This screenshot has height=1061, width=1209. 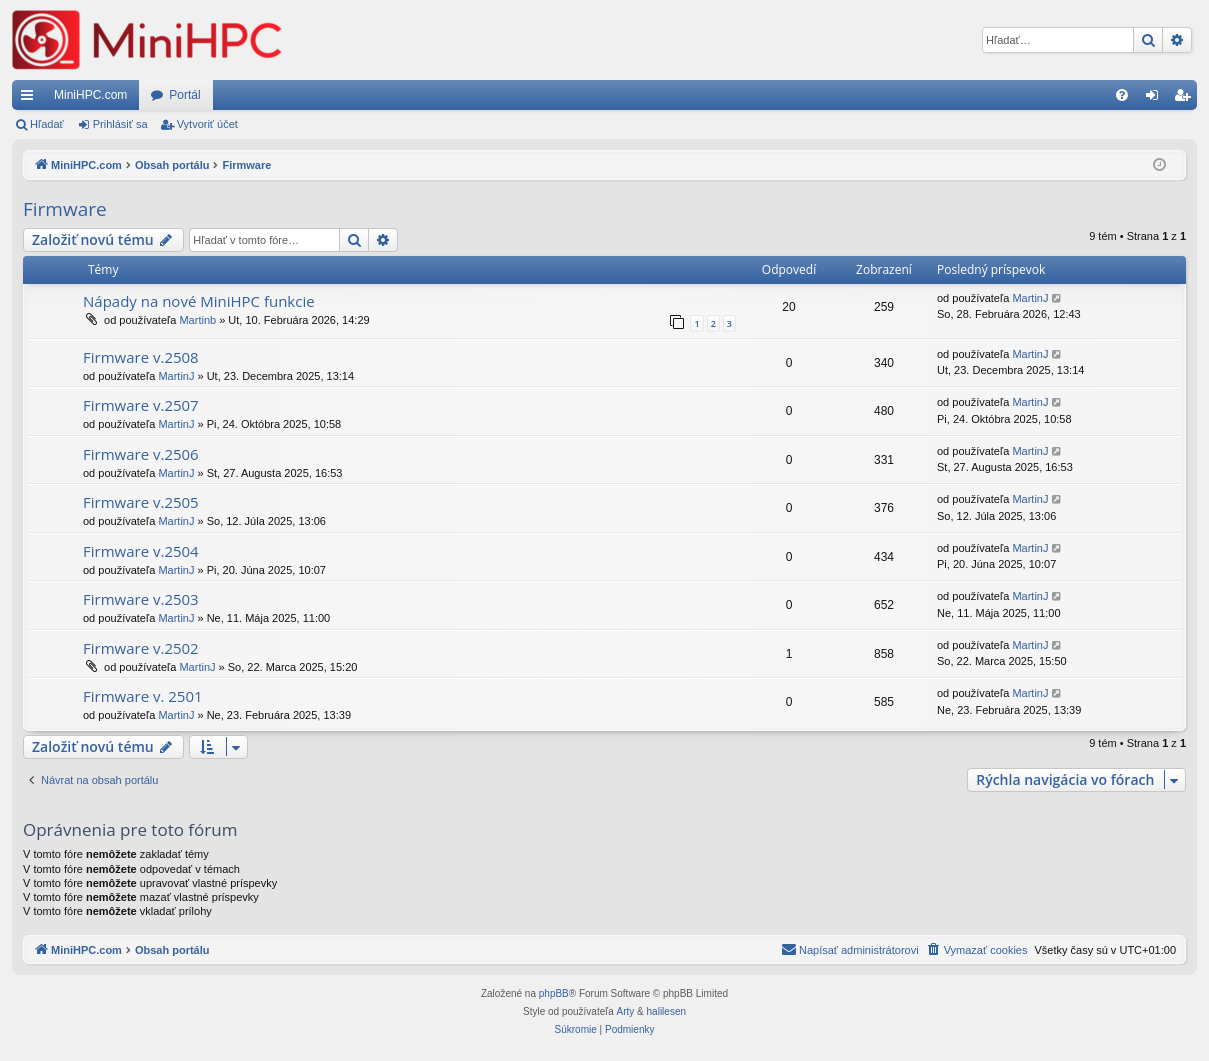 I want to click on [menuitem], so click(x=1122, y=95).